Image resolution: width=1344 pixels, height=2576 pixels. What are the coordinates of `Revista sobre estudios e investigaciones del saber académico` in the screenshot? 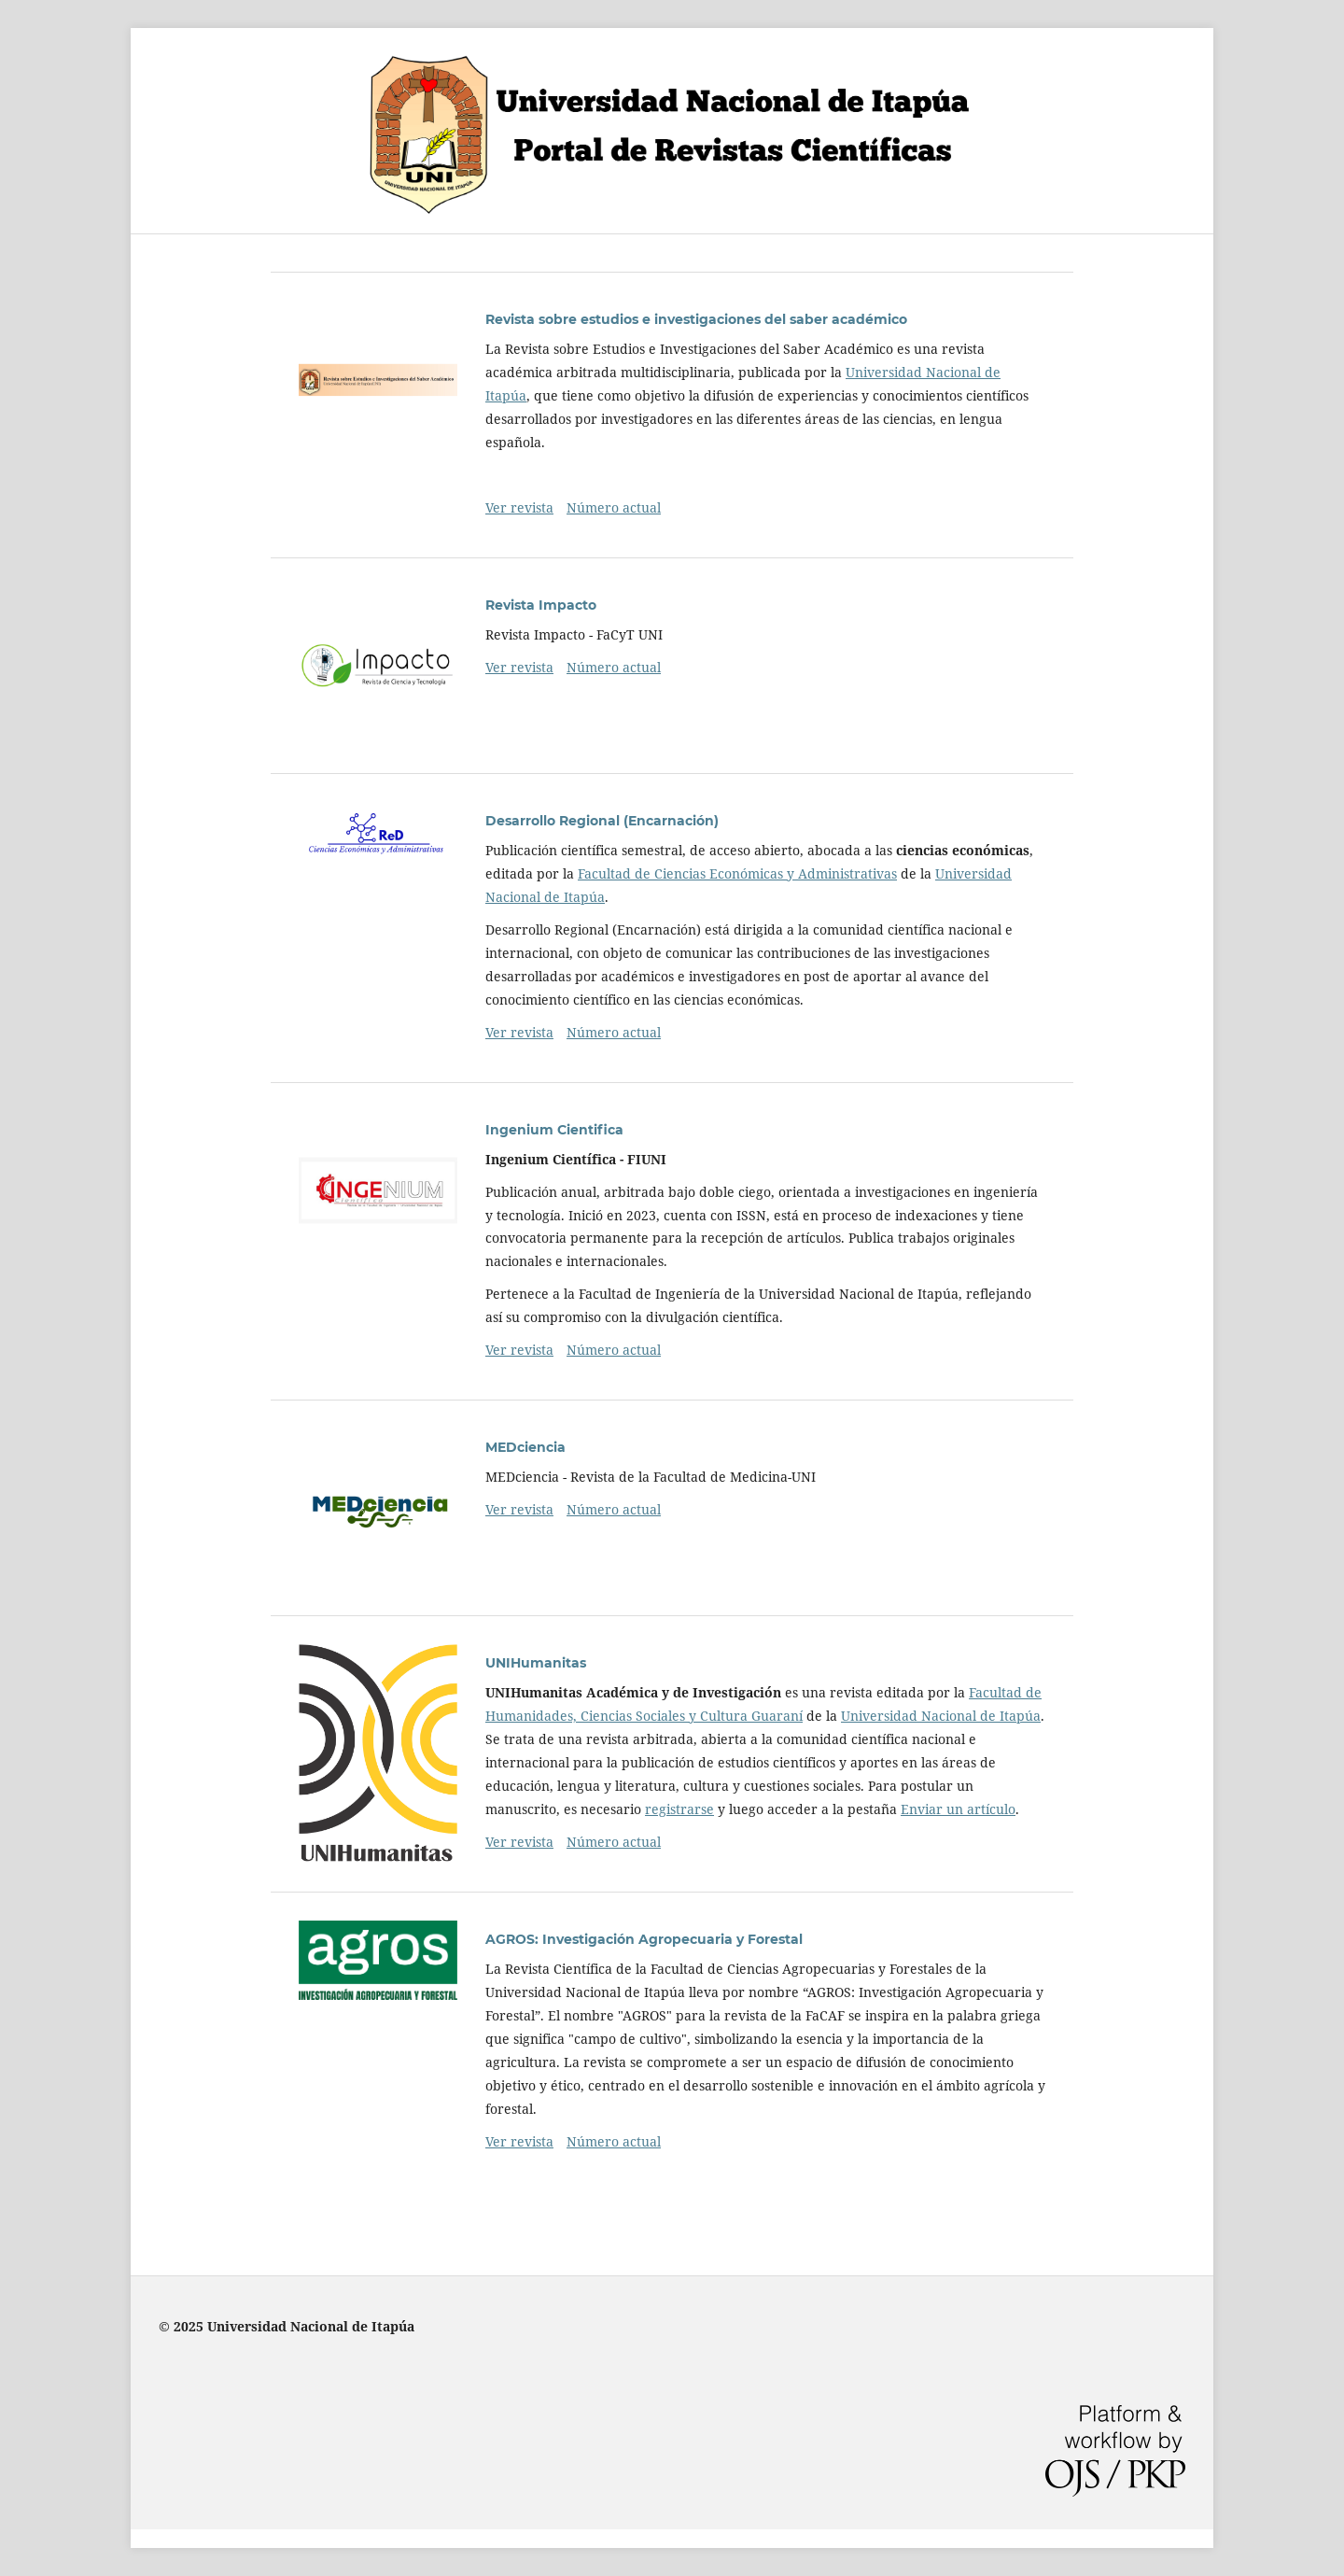 It's located at (696, 319).